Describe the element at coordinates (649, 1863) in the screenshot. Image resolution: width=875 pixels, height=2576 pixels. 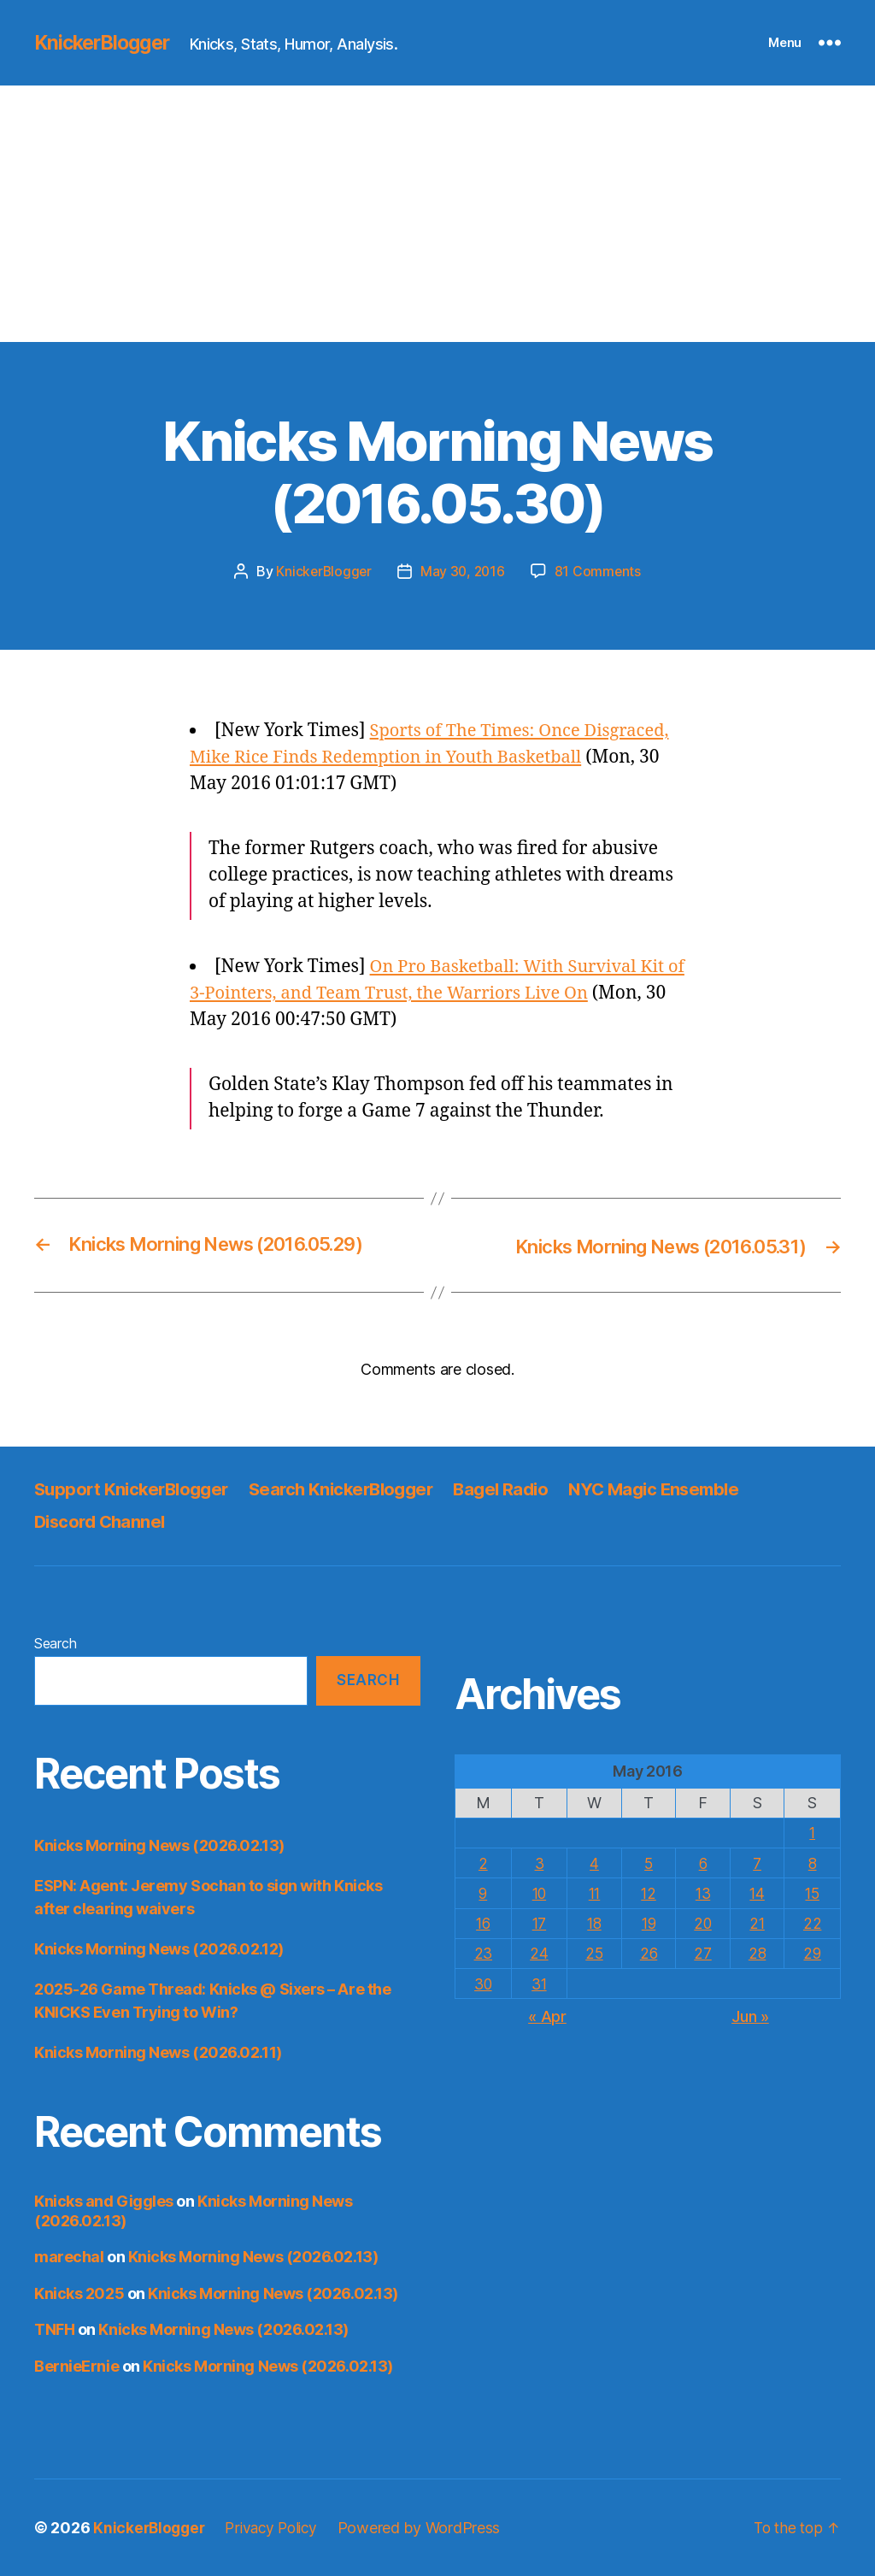
I see `5 [Posts published on May 5, 2016]` at that location.